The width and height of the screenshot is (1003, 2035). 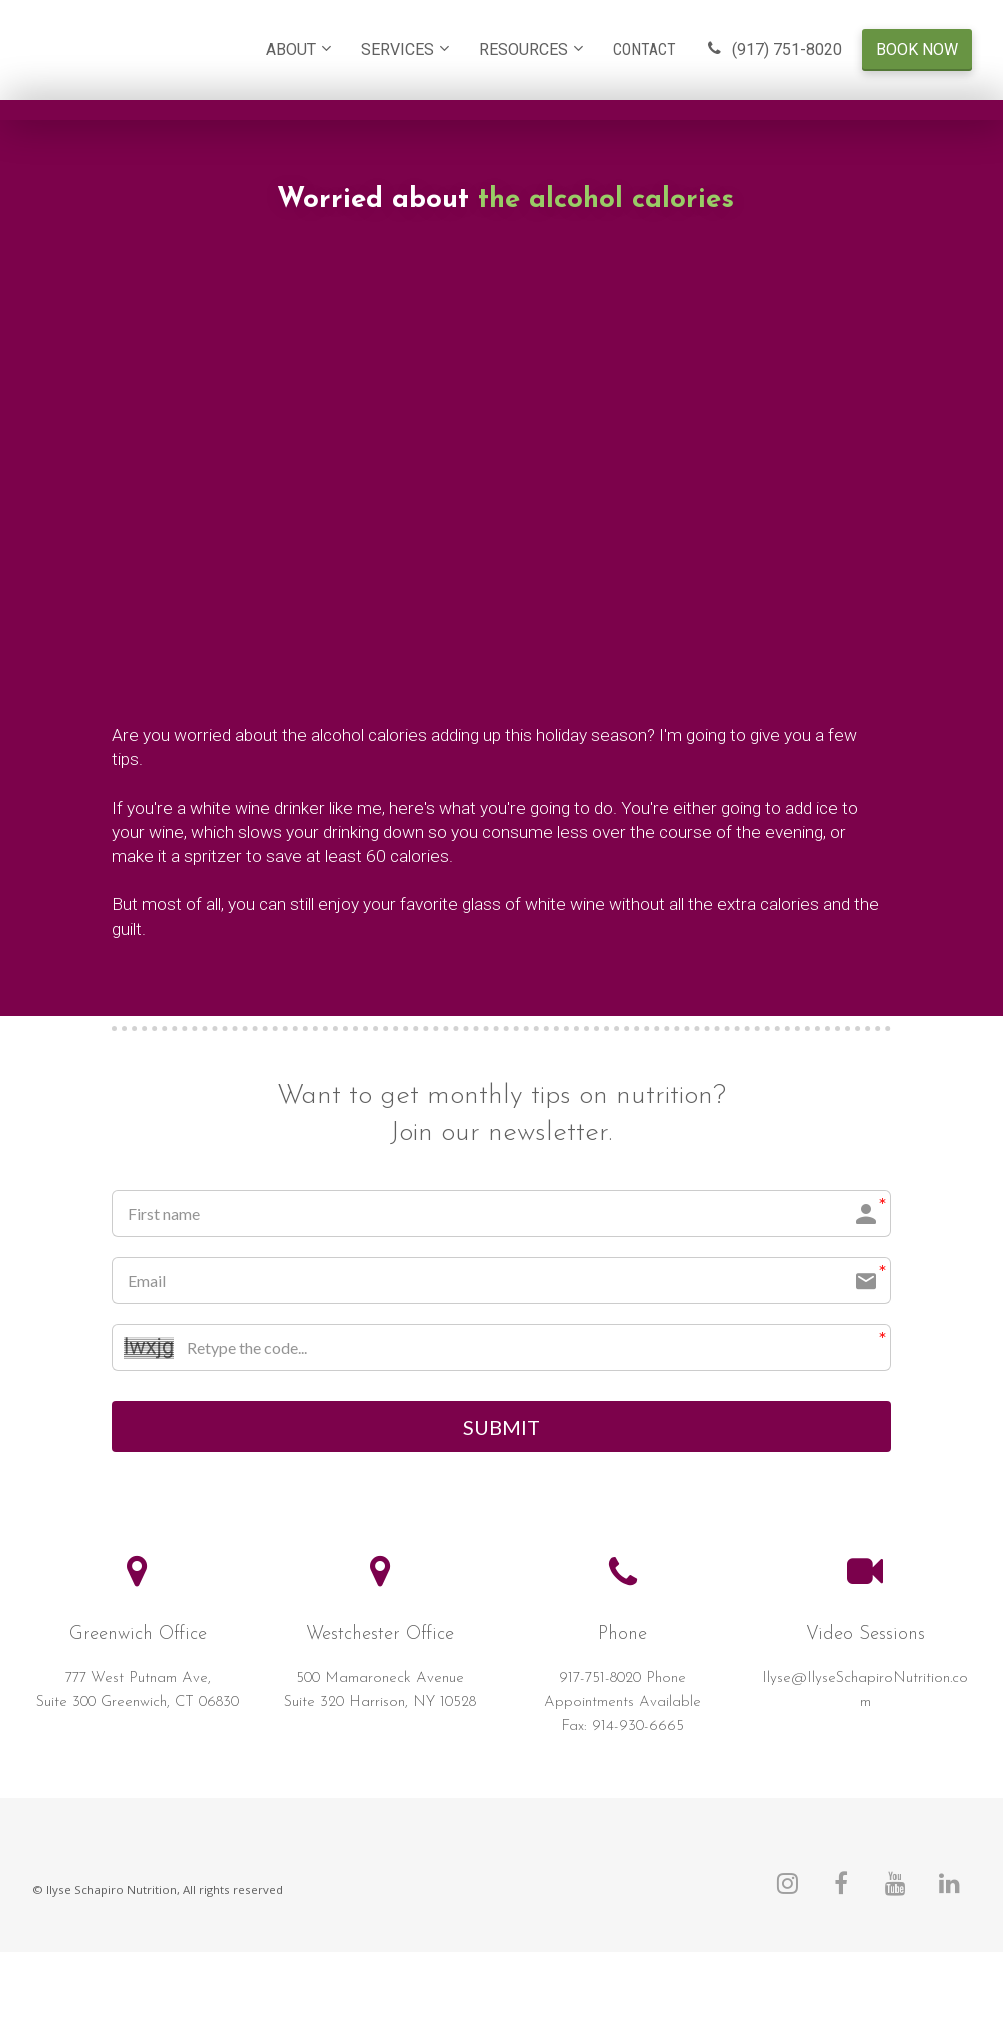 What do you see at coordinates (623, 1705) in the screenshot?
I see `[textbox]` at bounding box center [623, 1705].